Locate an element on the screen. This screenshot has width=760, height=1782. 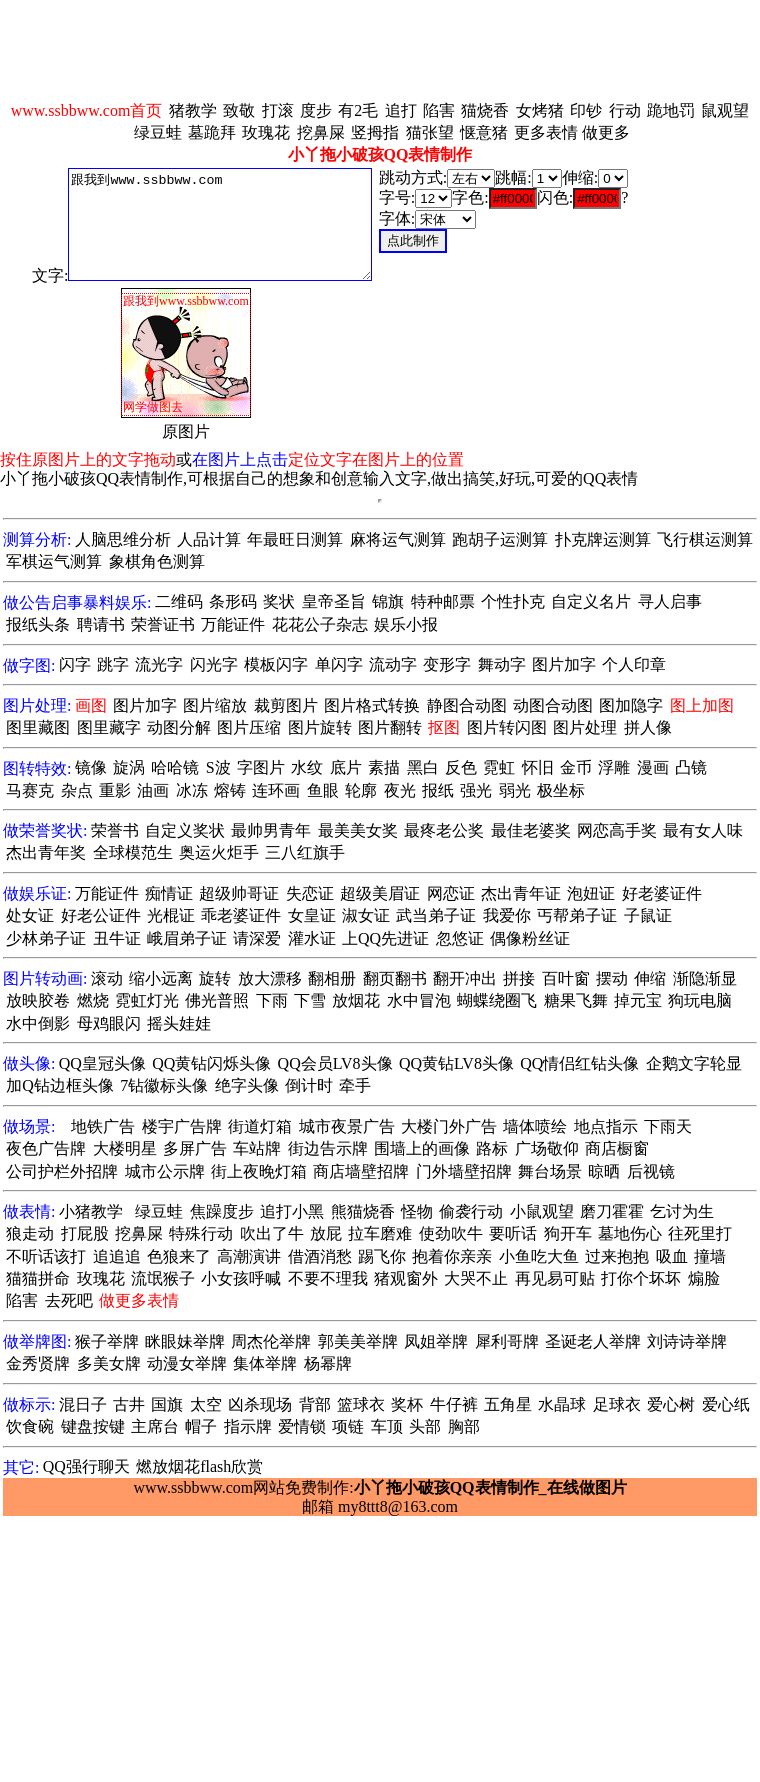
我爱你 is located at coordinates (507, 915).